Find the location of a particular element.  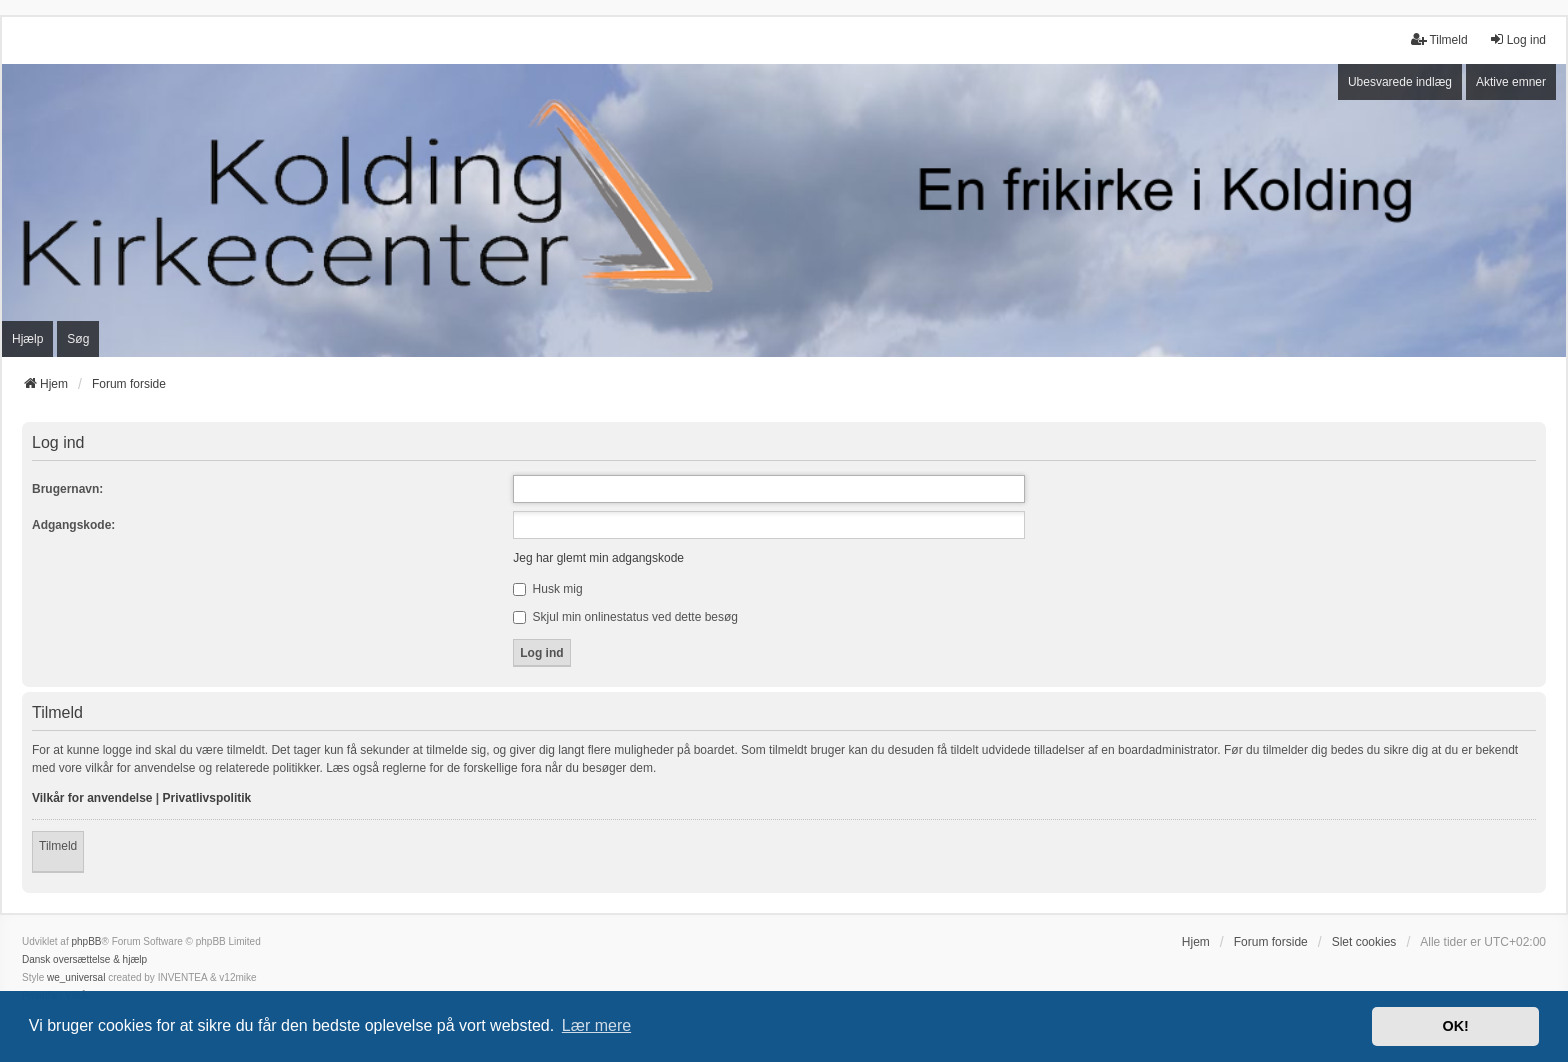

Tilmeld [menuitem] is located at coordinates (1439, 39).